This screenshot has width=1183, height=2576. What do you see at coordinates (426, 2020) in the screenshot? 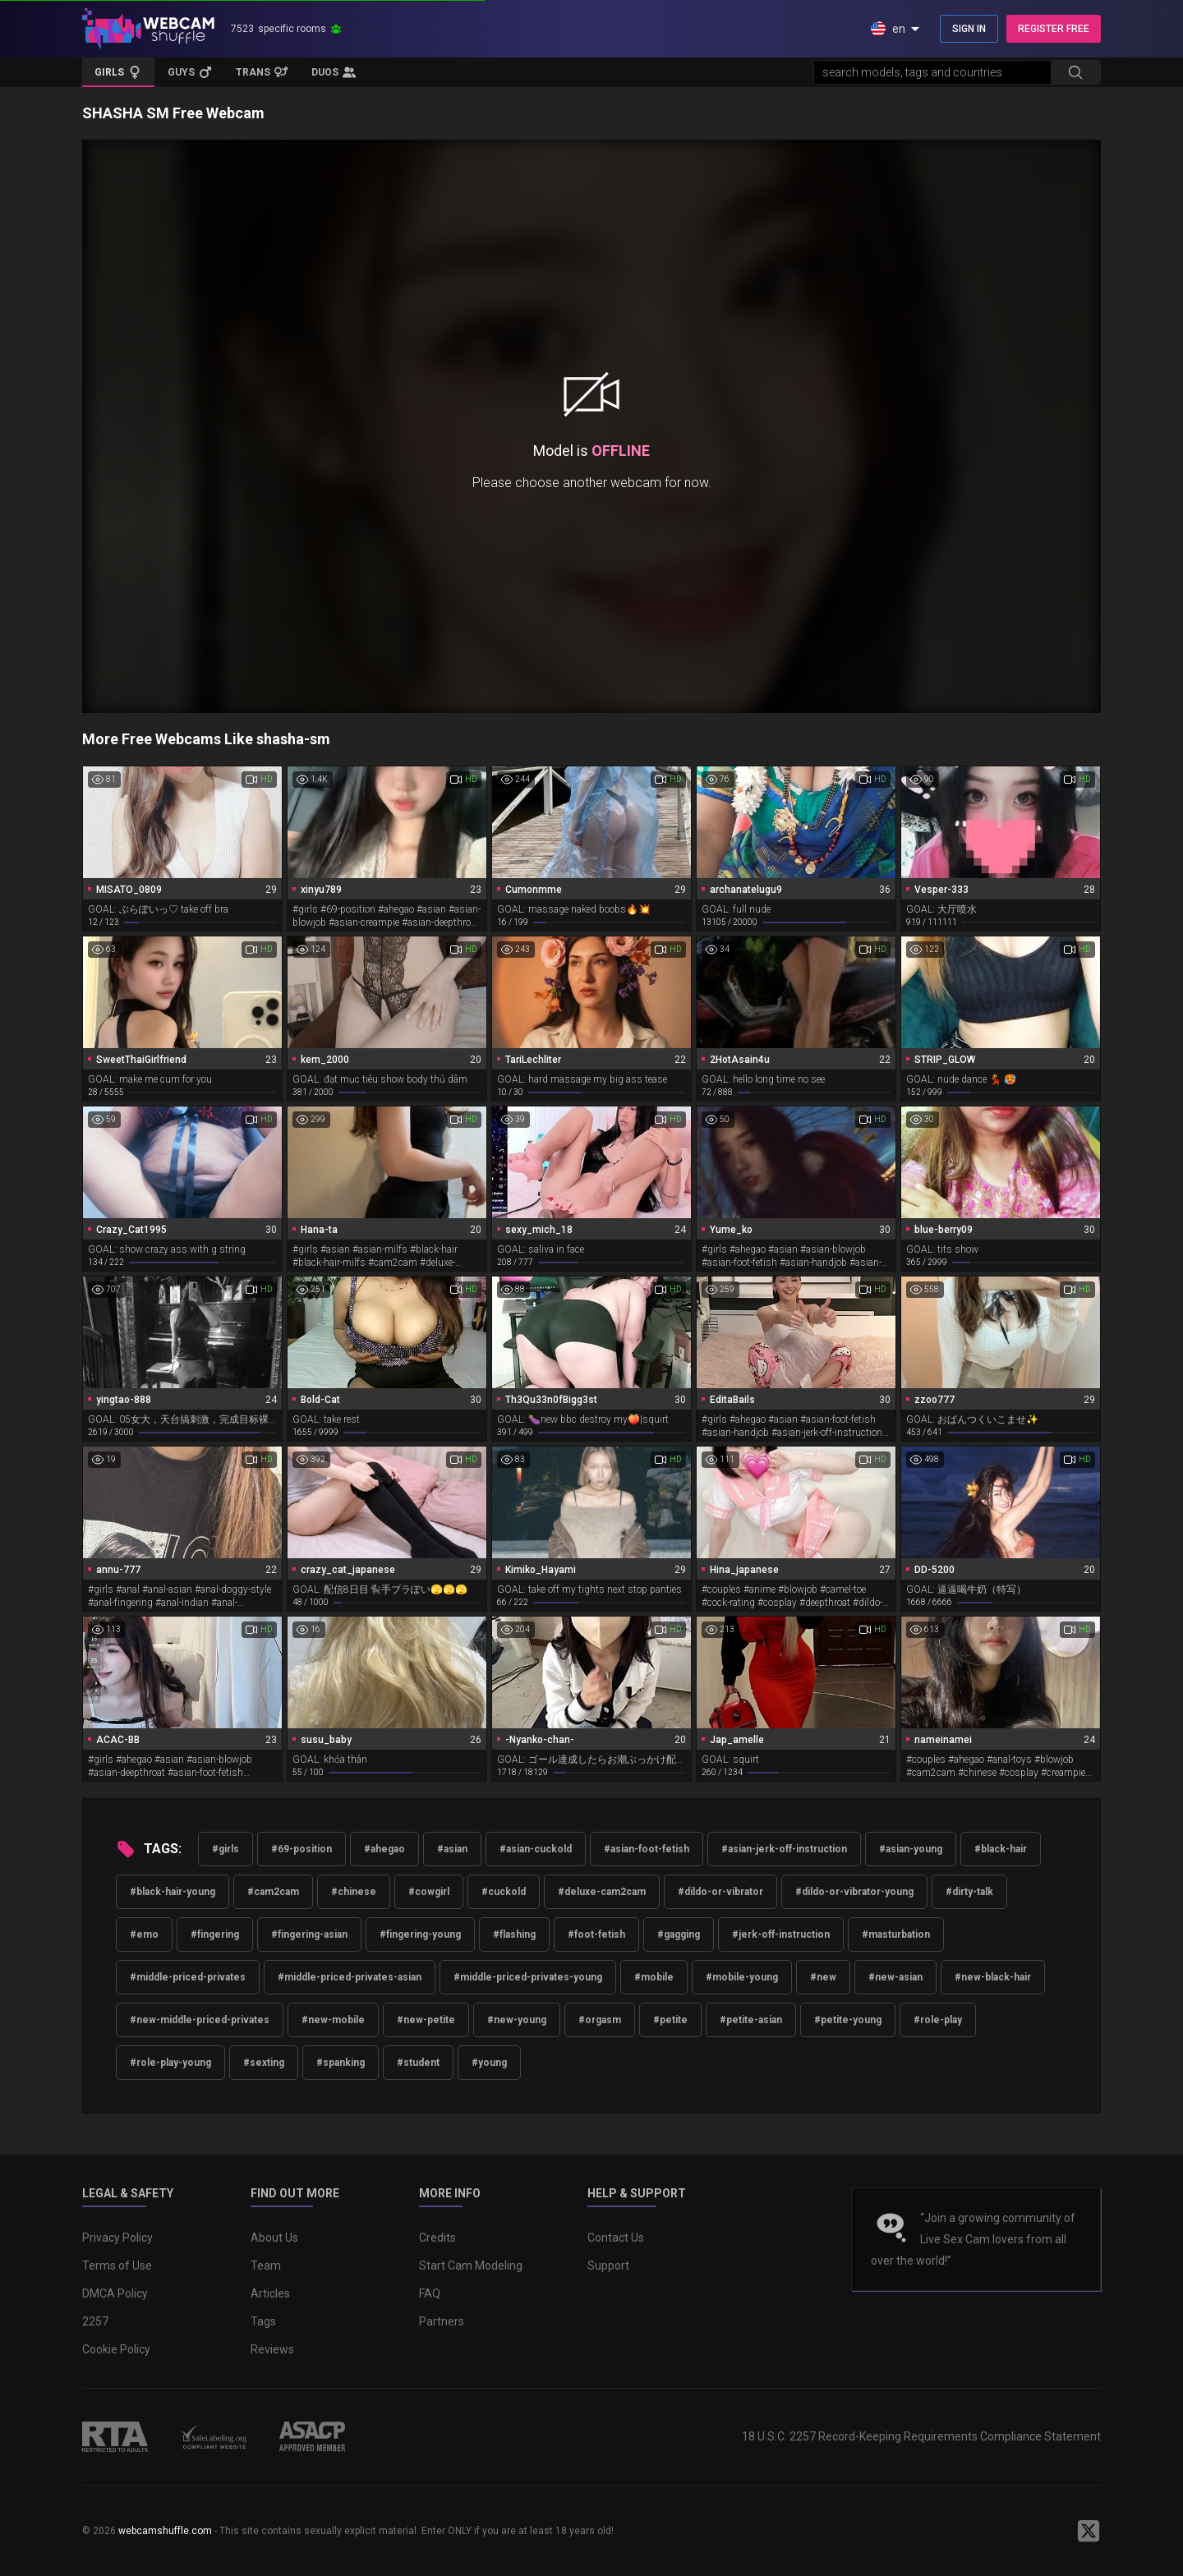
I see `#new-petite` at bounding box center [426, 2020].